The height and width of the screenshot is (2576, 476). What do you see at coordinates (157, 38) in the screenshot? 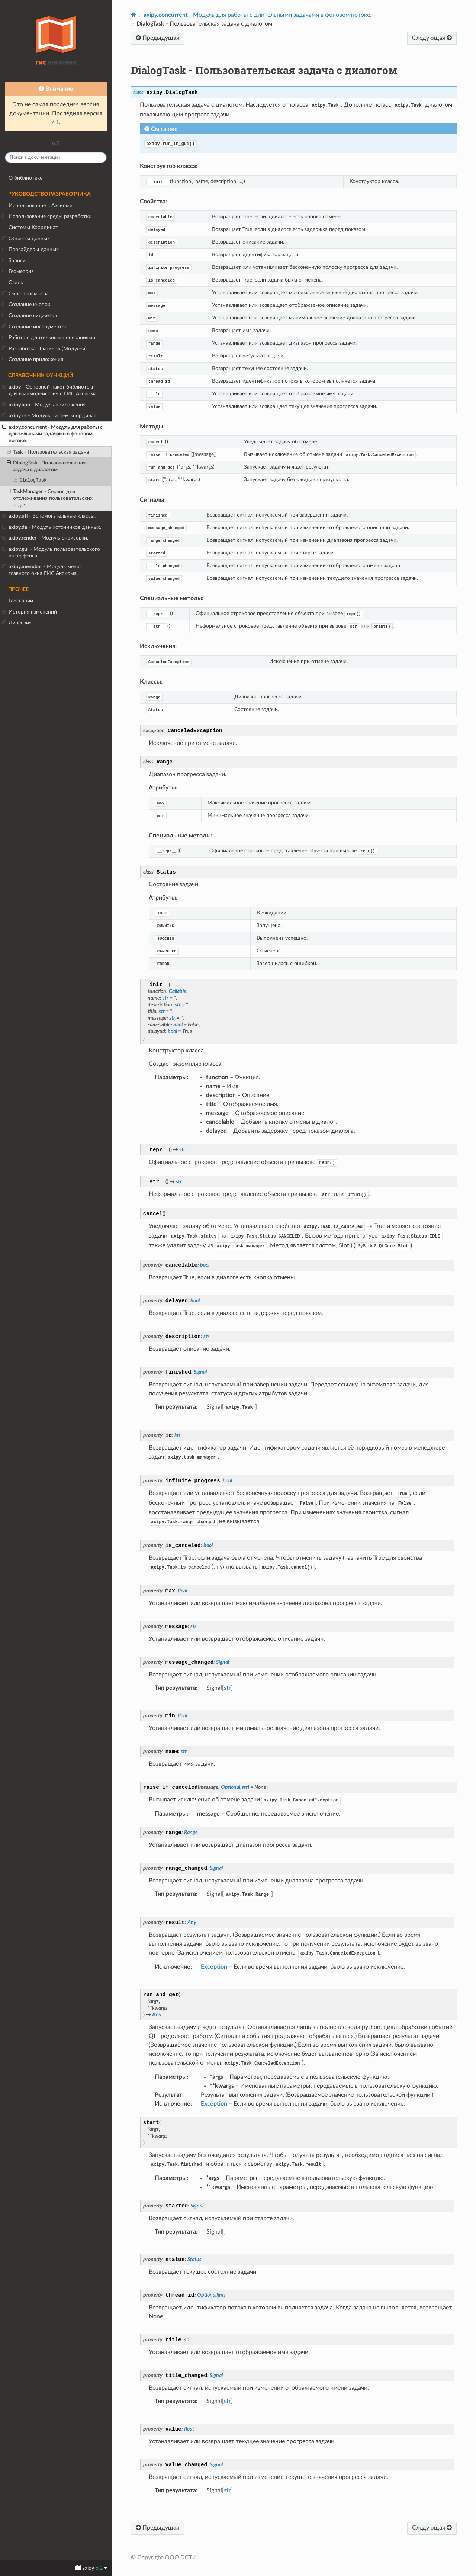
I see `Предыдущая` at bounding box center [157, 38].